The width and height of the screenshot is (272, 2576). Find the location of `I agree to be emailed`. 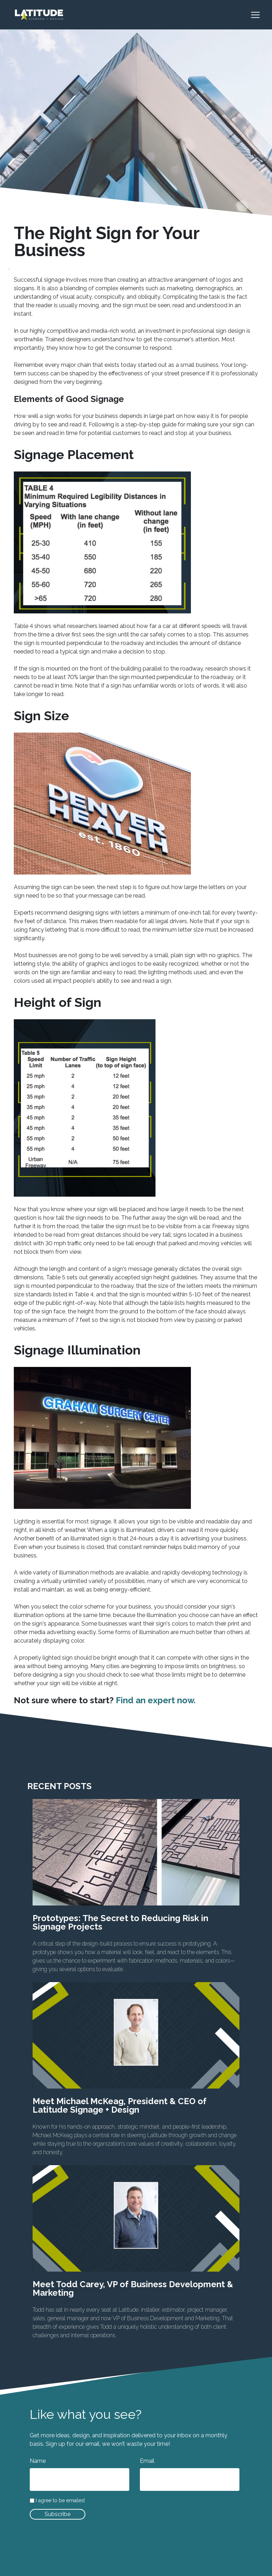

I agree to be emailed is located at coordinates (60, 2500).